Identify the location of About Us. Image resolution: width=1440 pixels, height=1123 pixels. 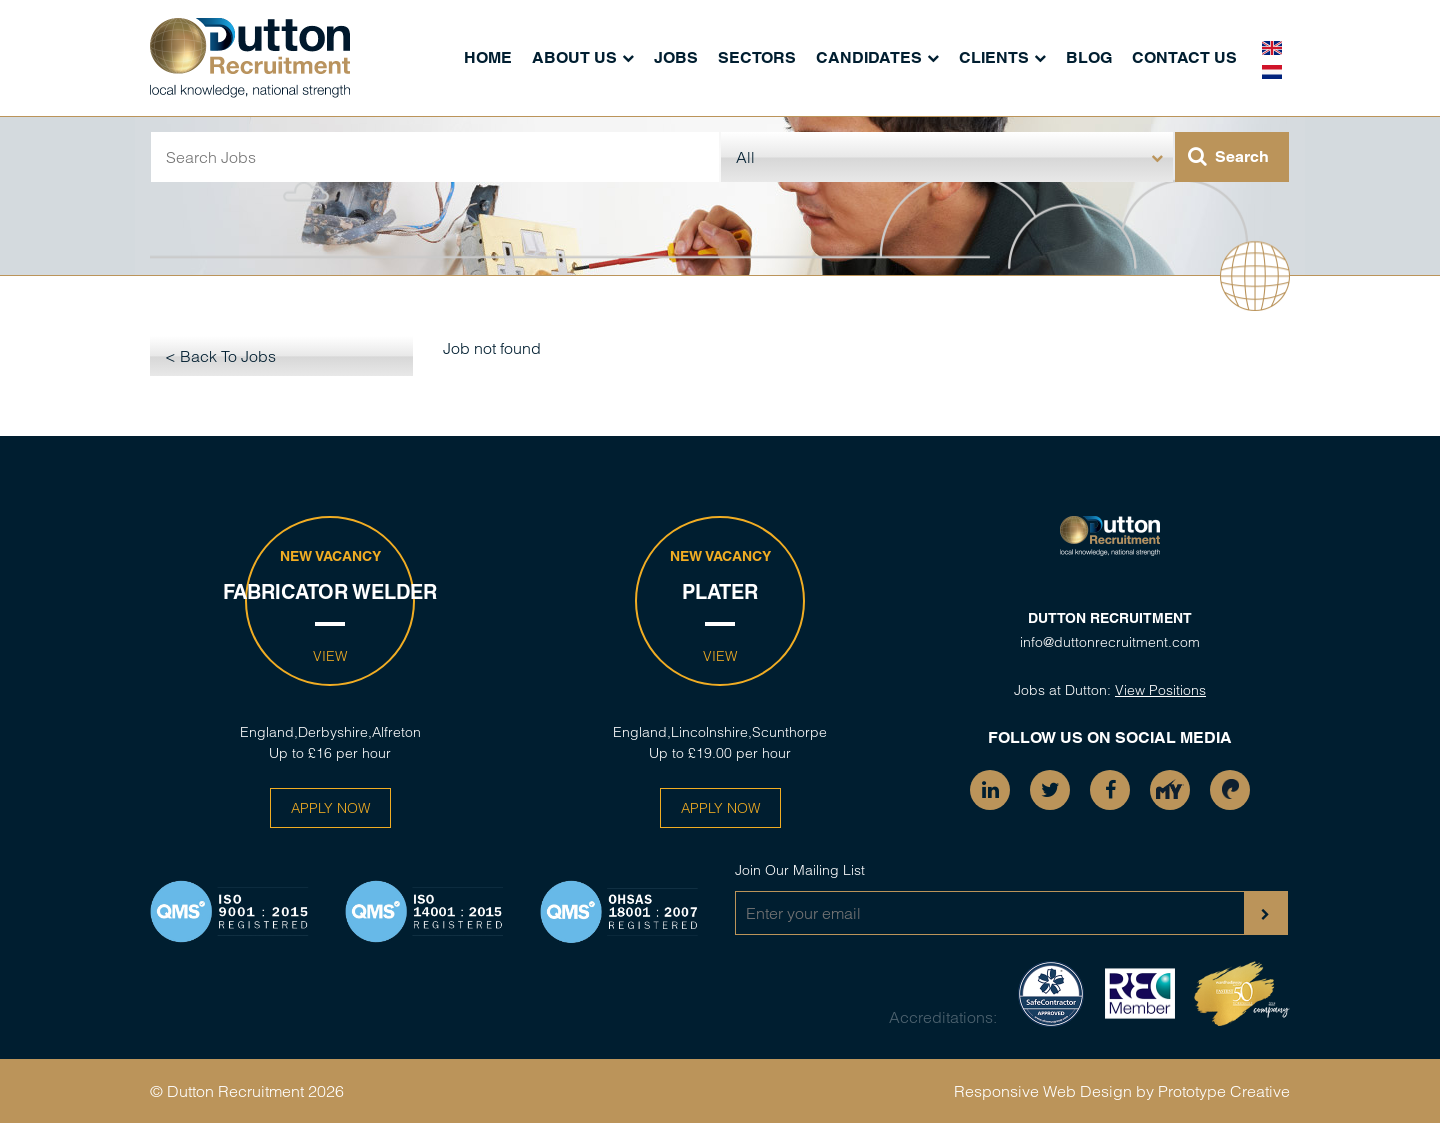
(574, 57).